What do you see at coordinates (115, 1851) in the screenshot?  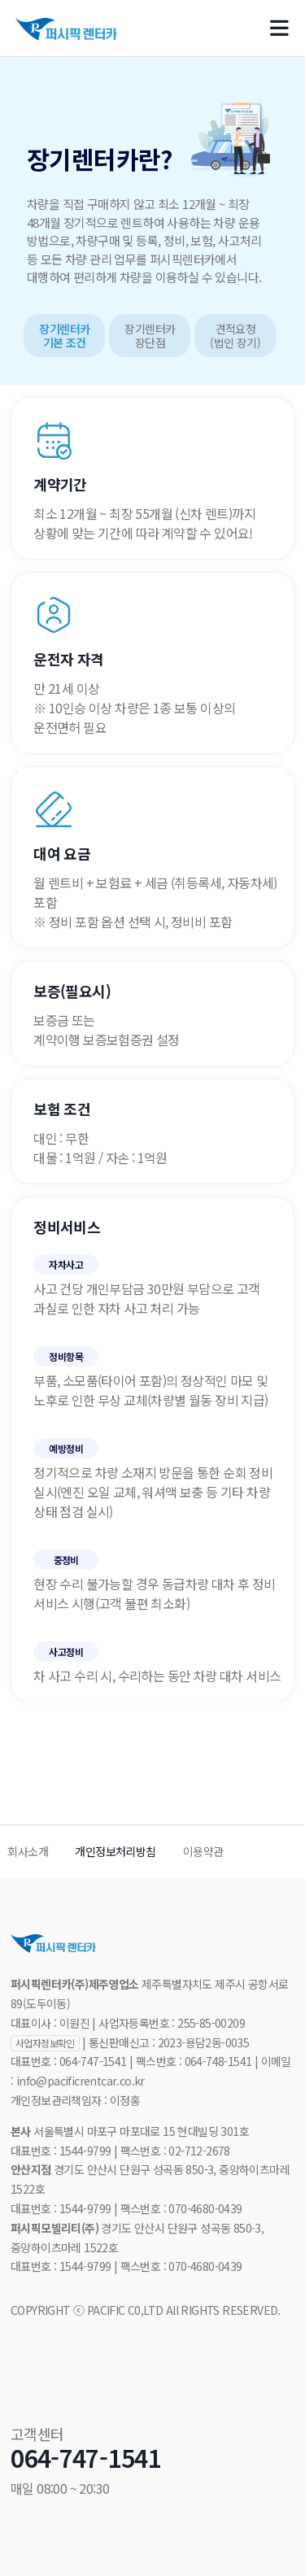 I see `개인정보처리방침` at bounding box center [115, 1851].